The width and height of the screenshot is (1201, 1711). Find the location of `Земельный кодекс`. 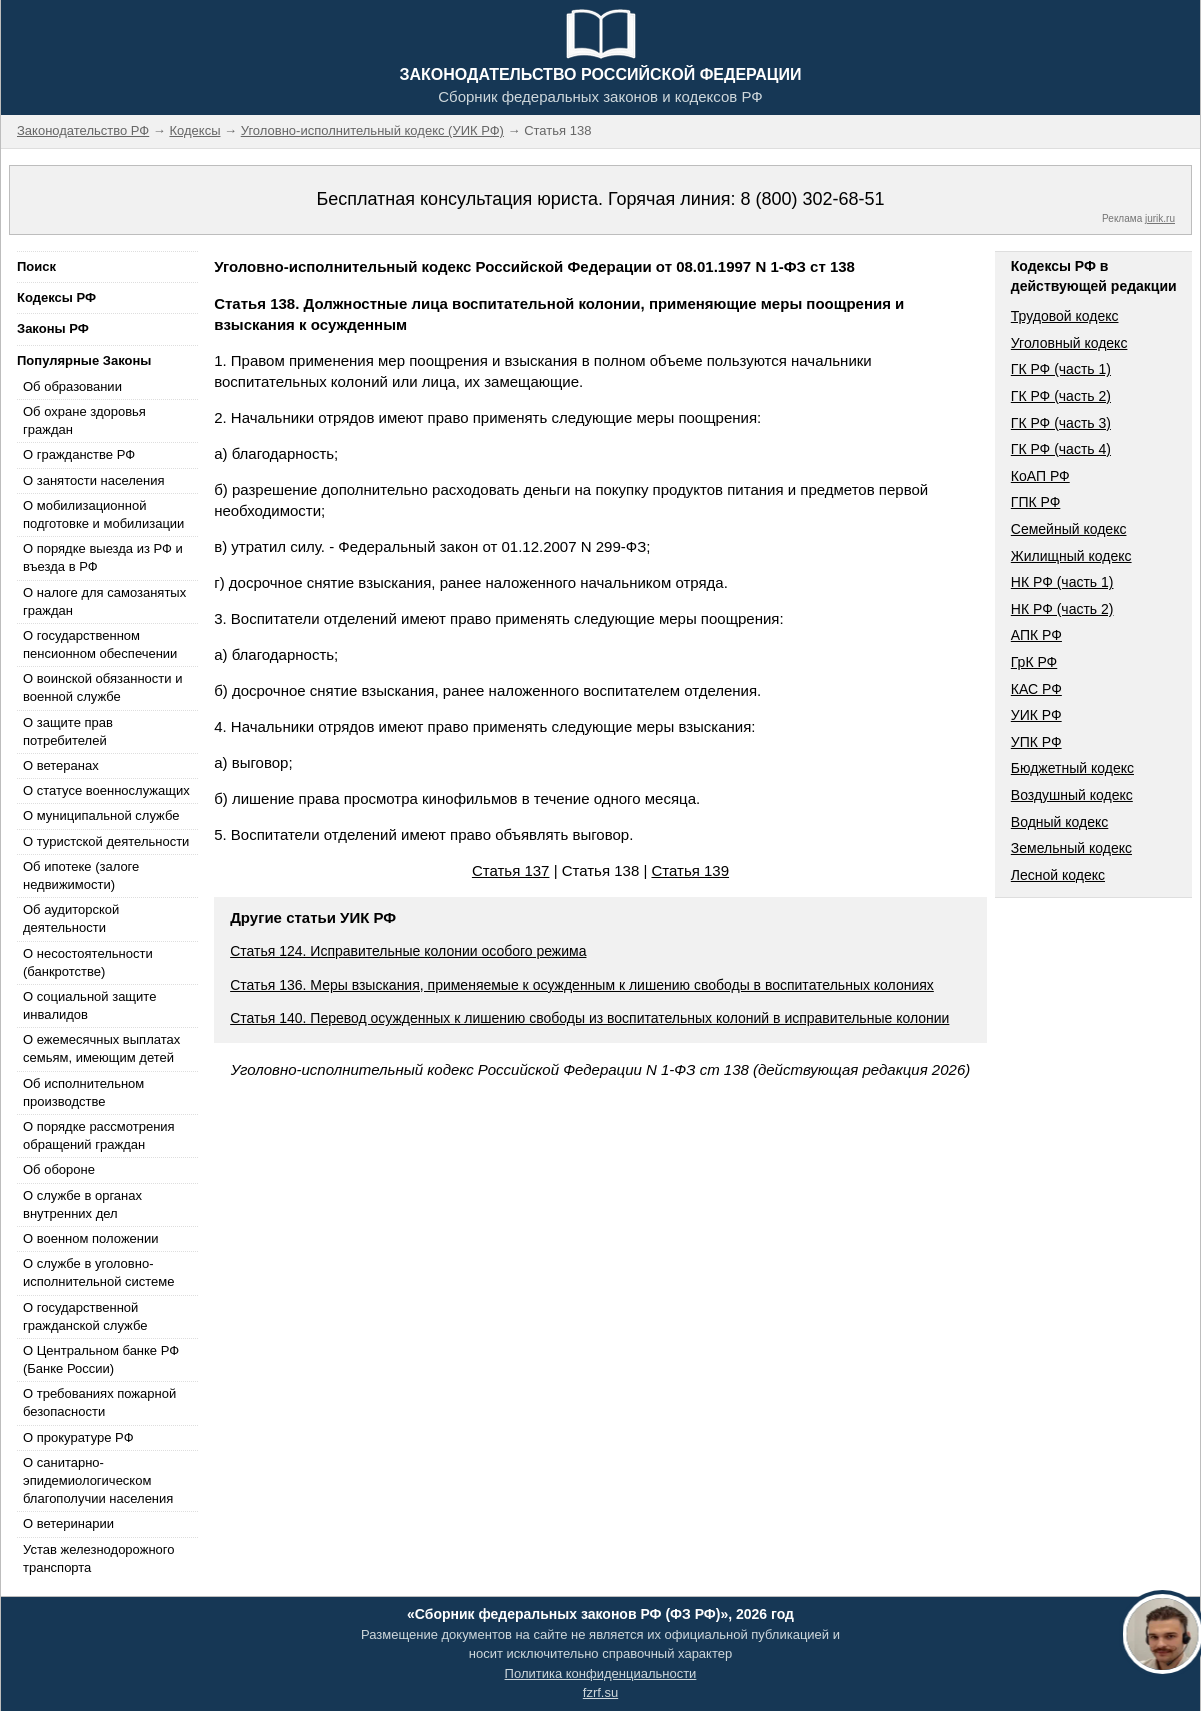

Земельный кодекс is located at coordinates (1071, 848).